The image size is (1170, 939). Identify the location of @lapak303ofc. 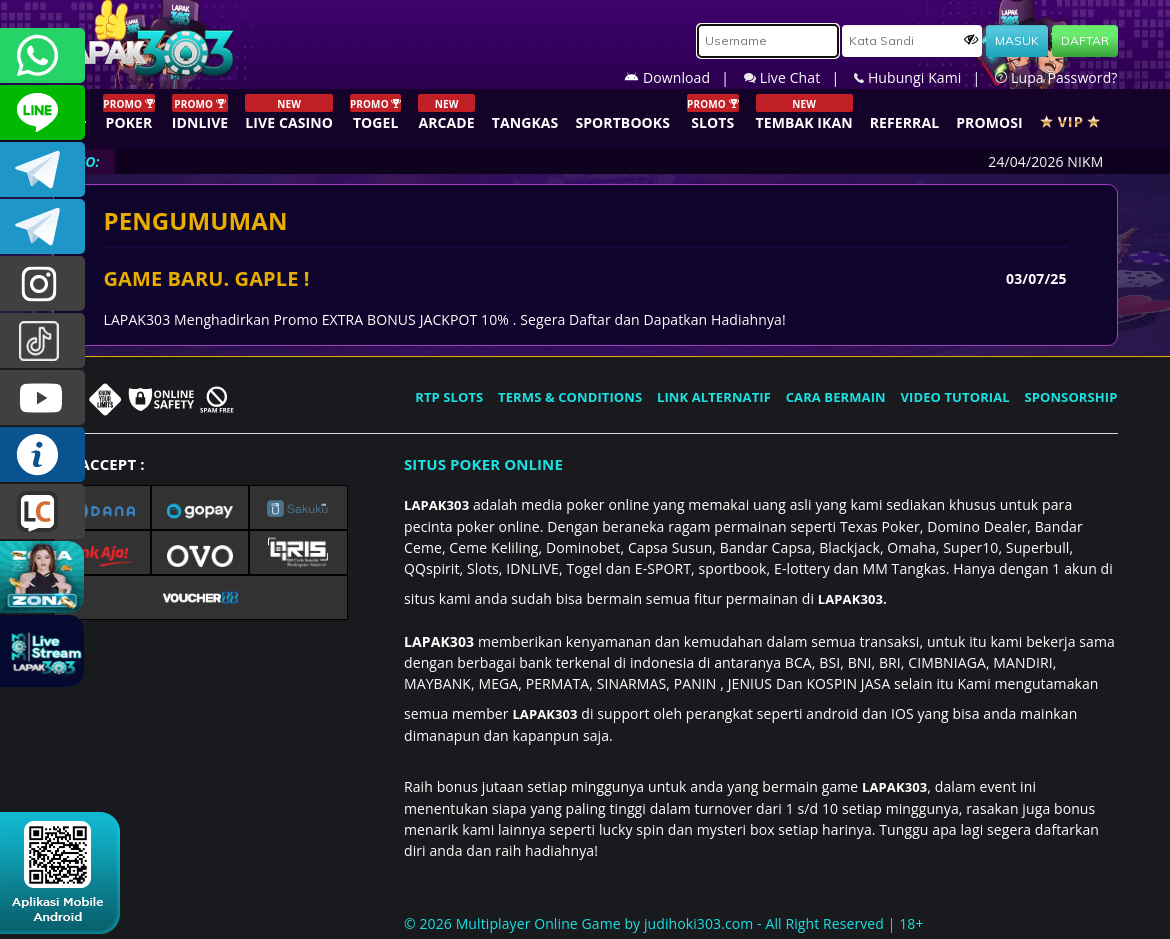
(42, 340).